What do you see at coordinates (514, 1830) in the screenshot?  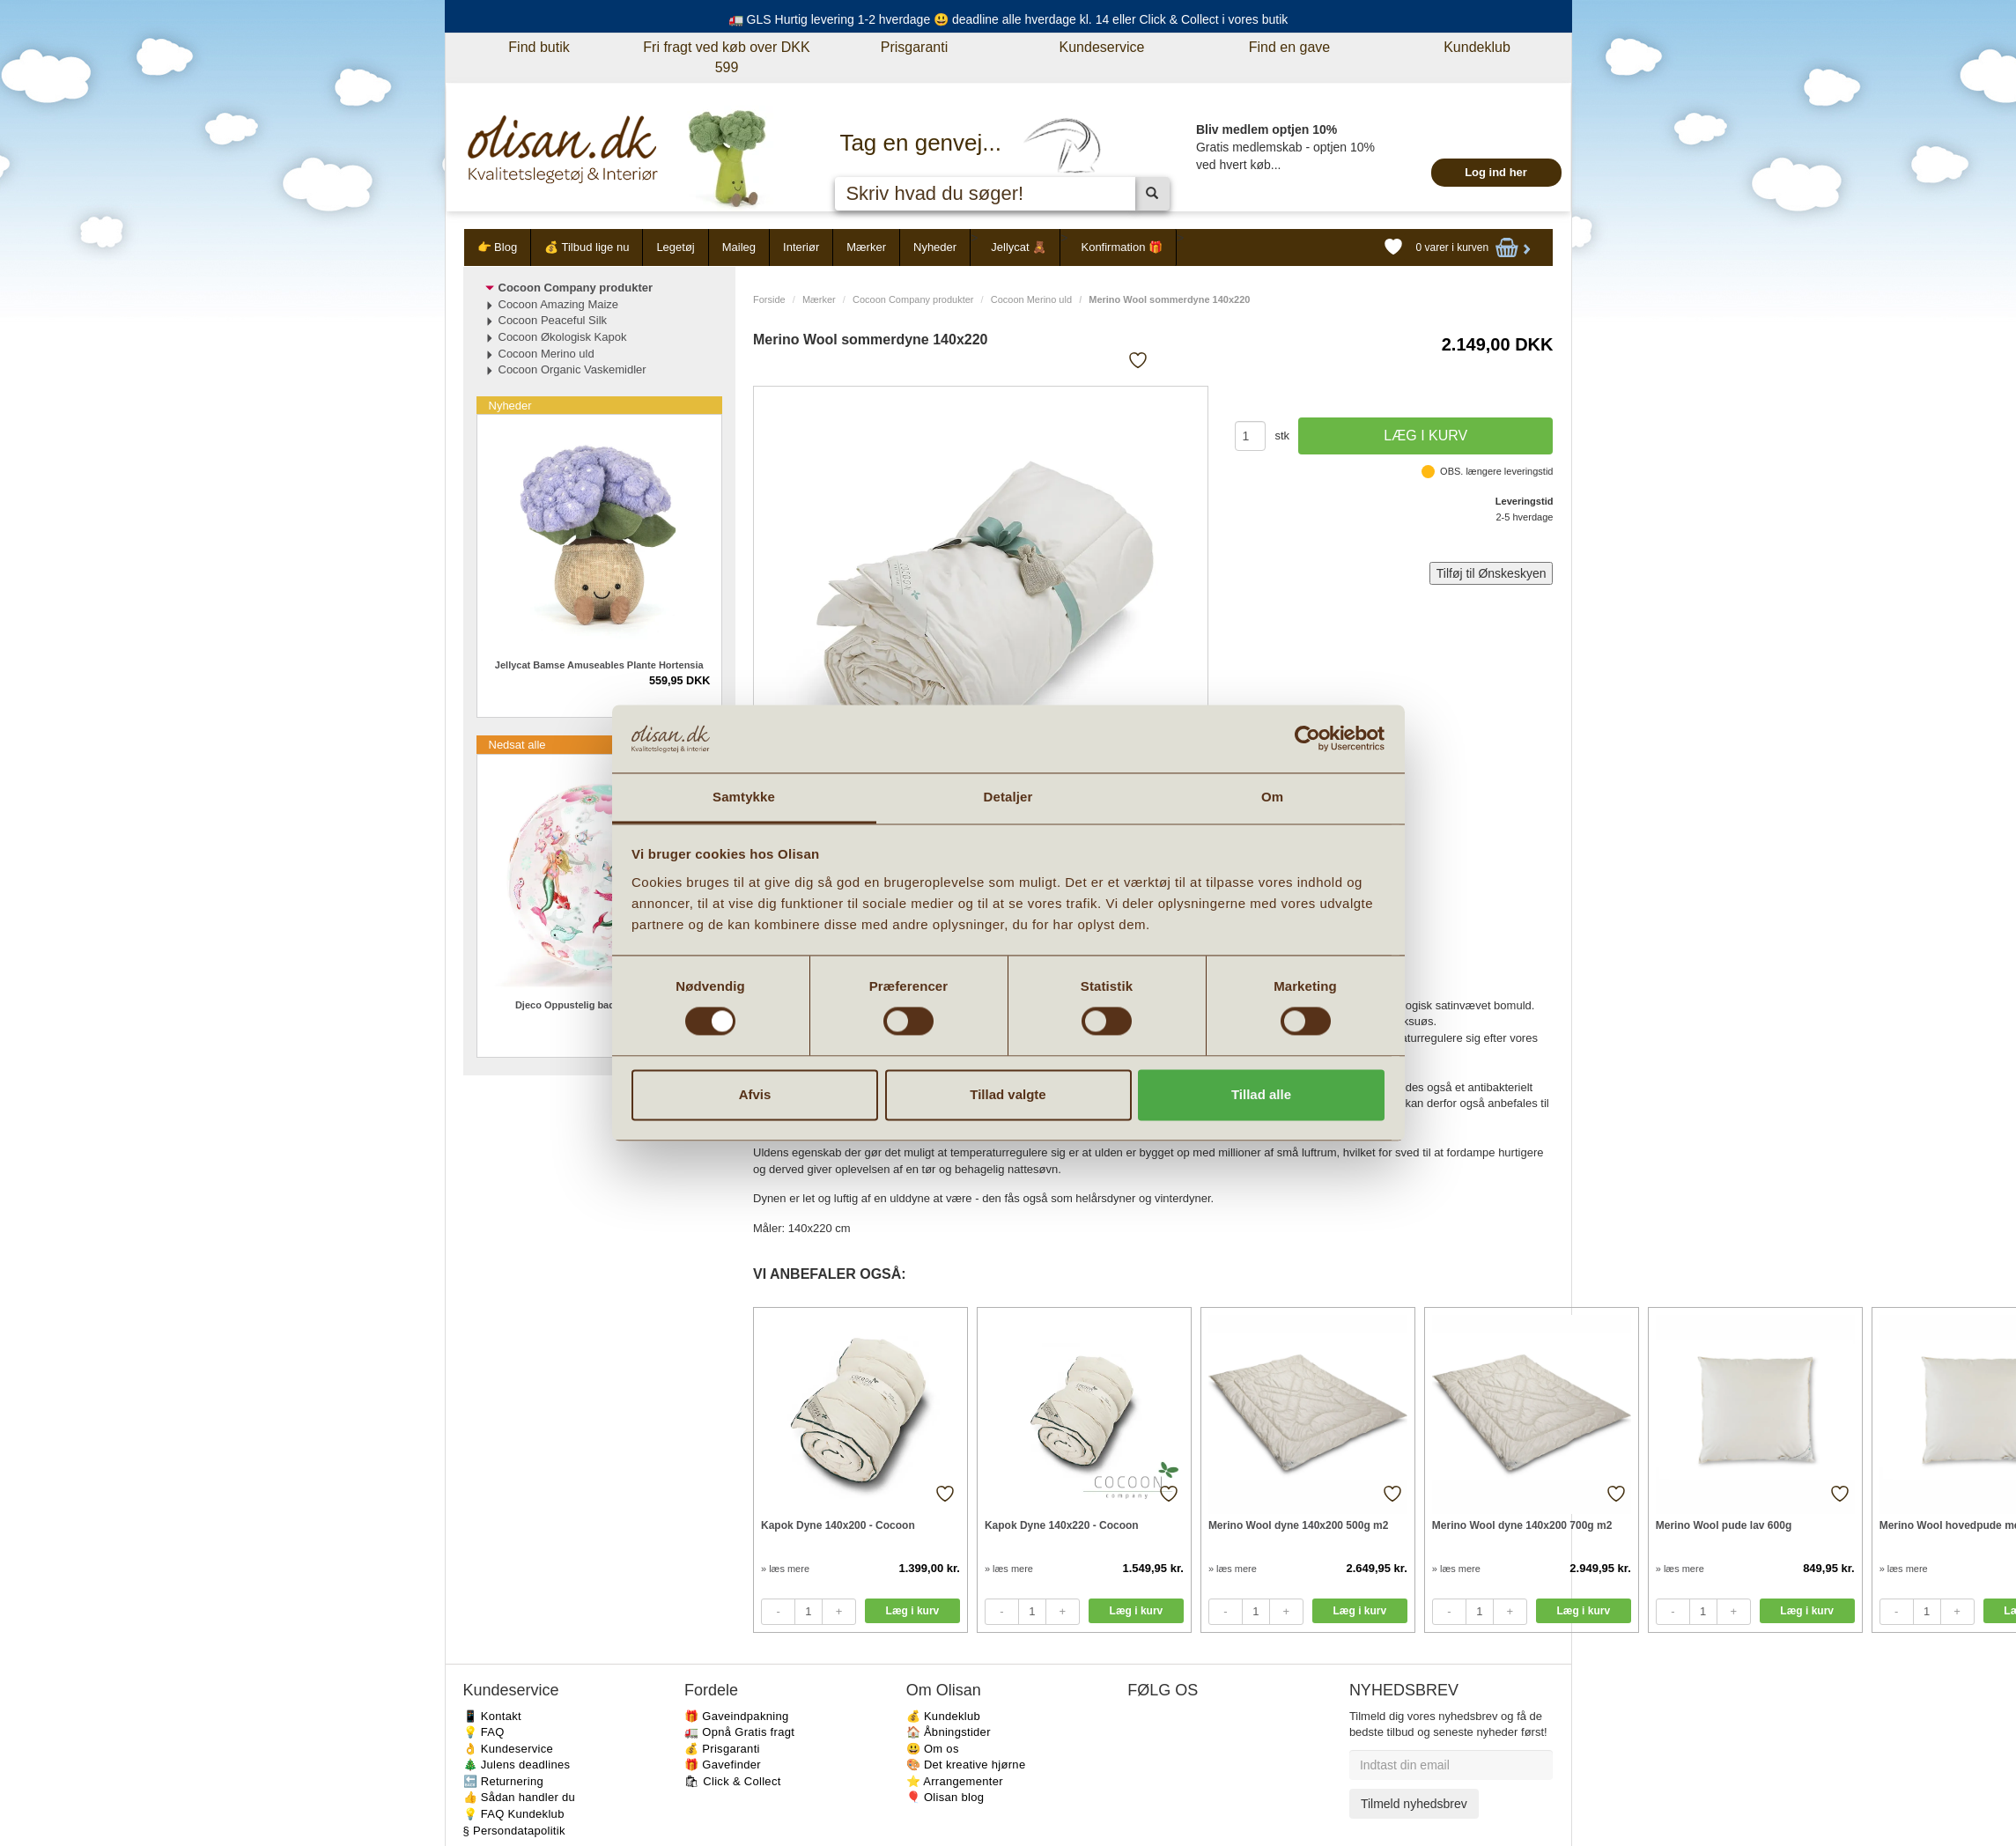 I see `§ Persondatapolitik` at bounding box center [514, 1830].